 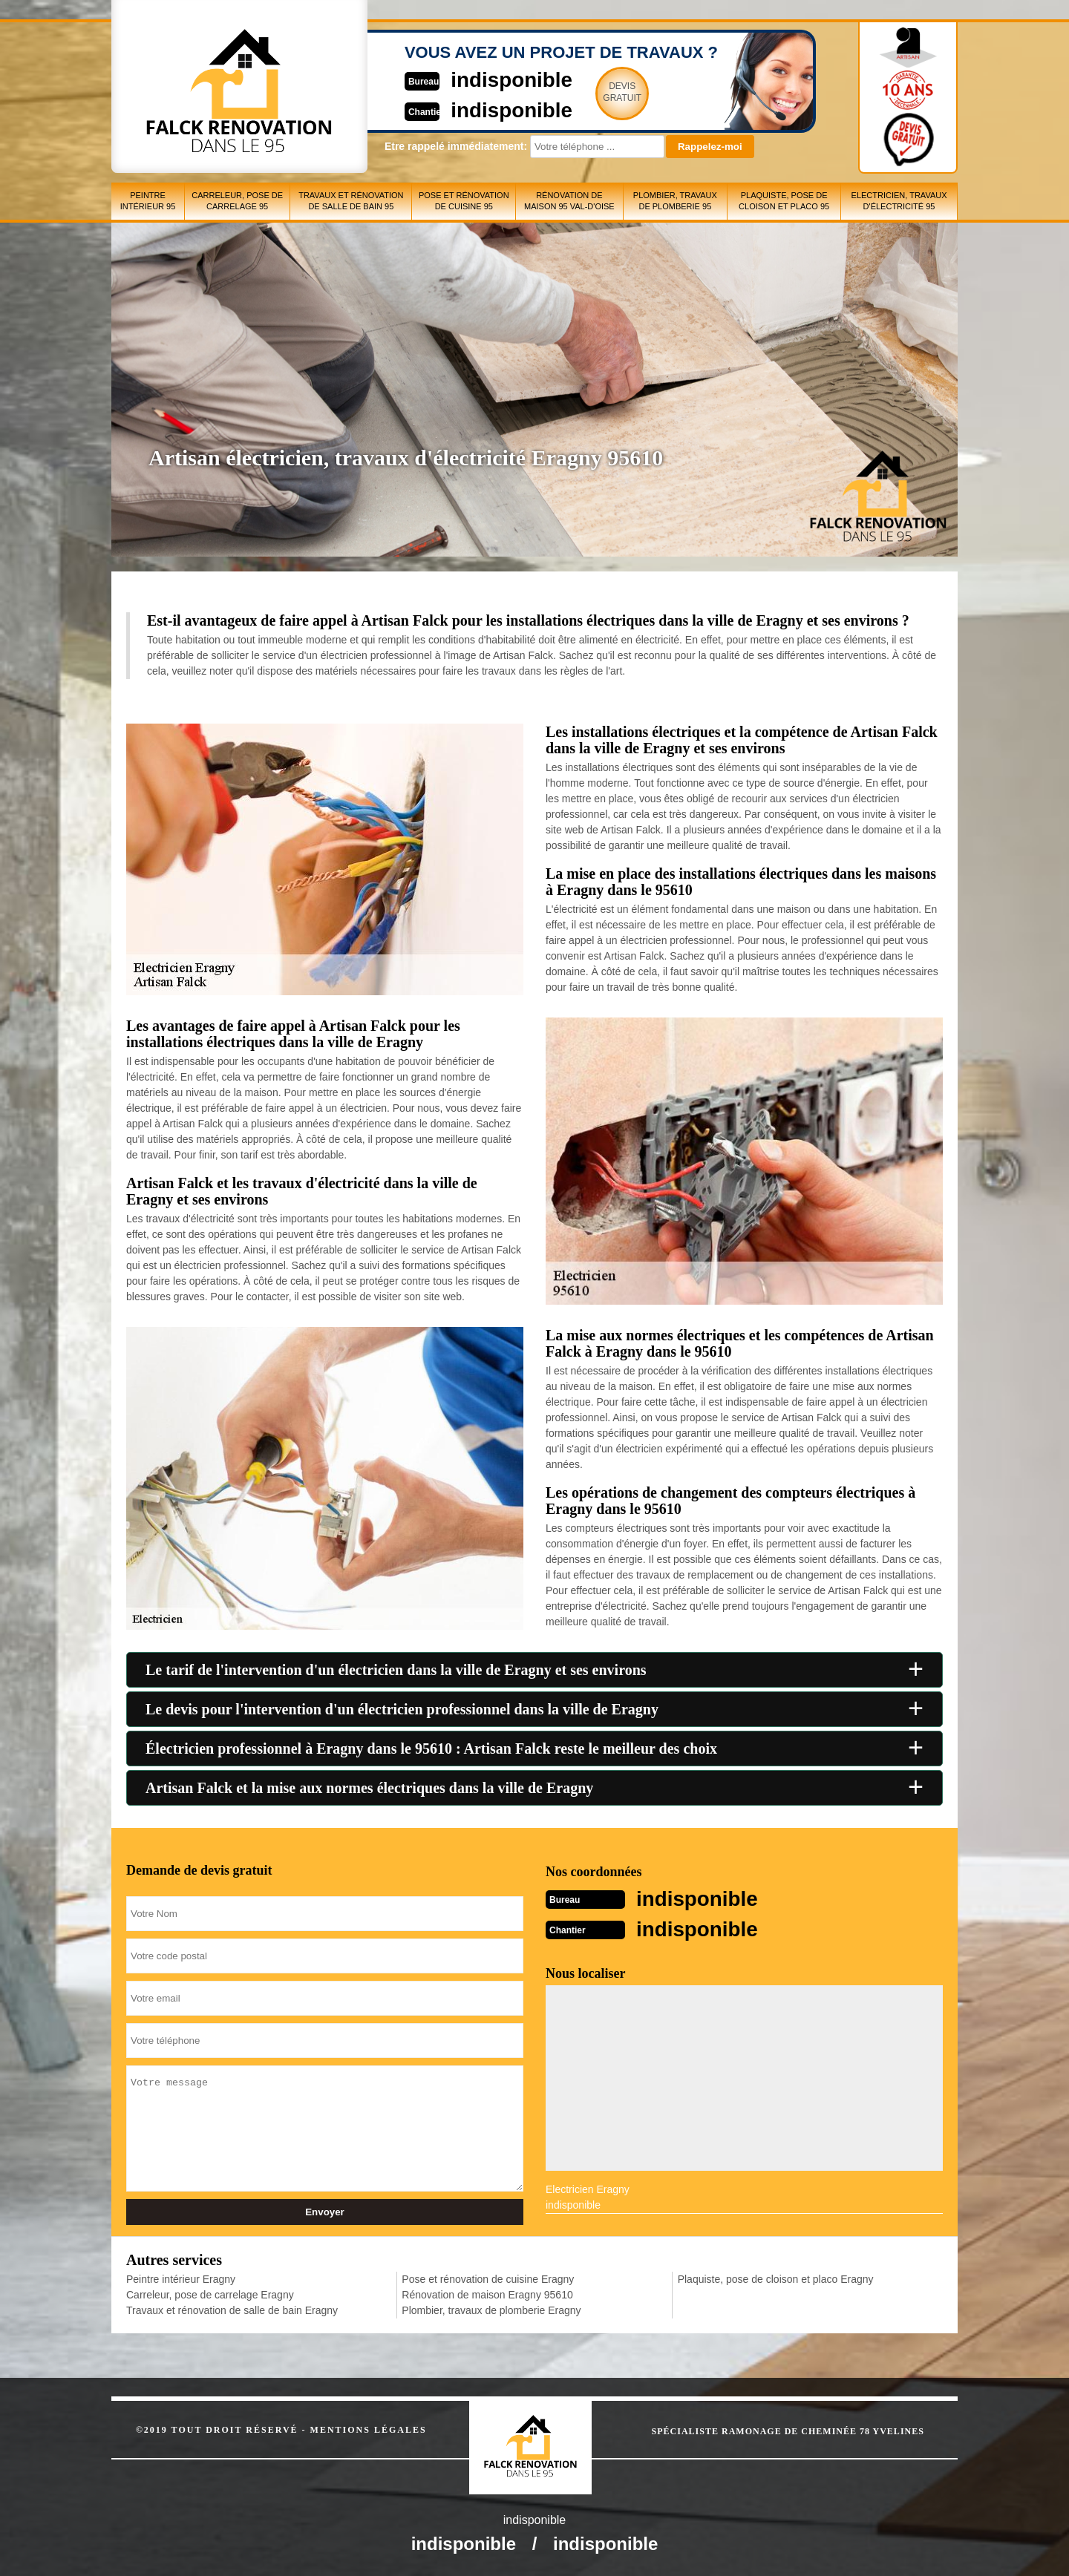 What do you see at coordinates (487, 2293) in the screenshot?
I see `Rénovation de maison Eragny 95610` at bounding box center [487, 2293].